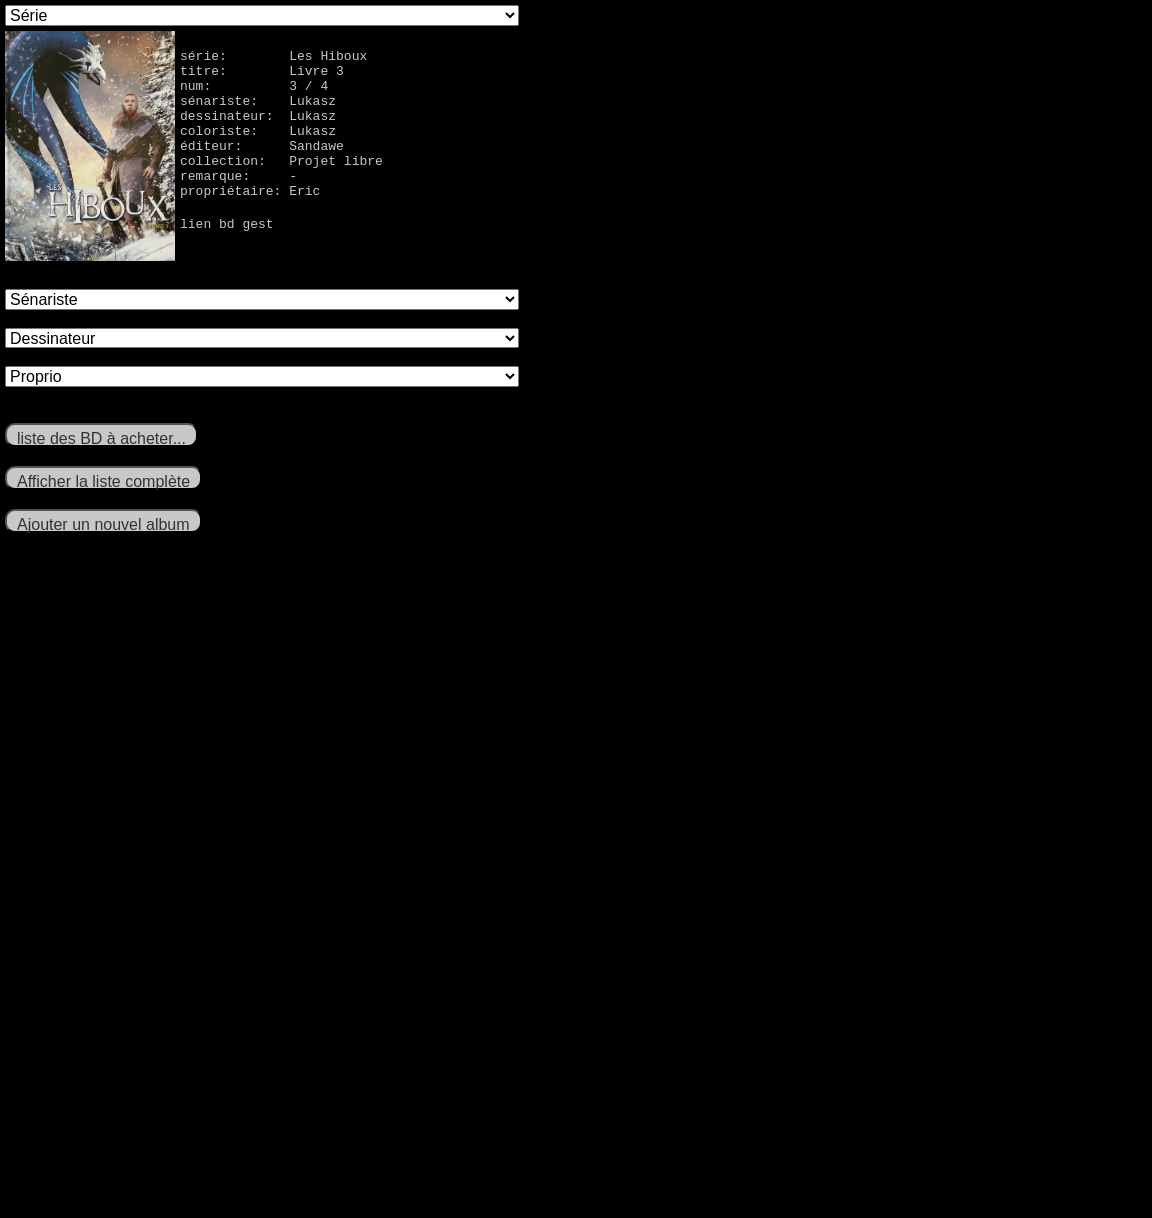  Describe the element at coordinates (250, 220) in the screenshot. I see `propriétaire: Eric` at that location.